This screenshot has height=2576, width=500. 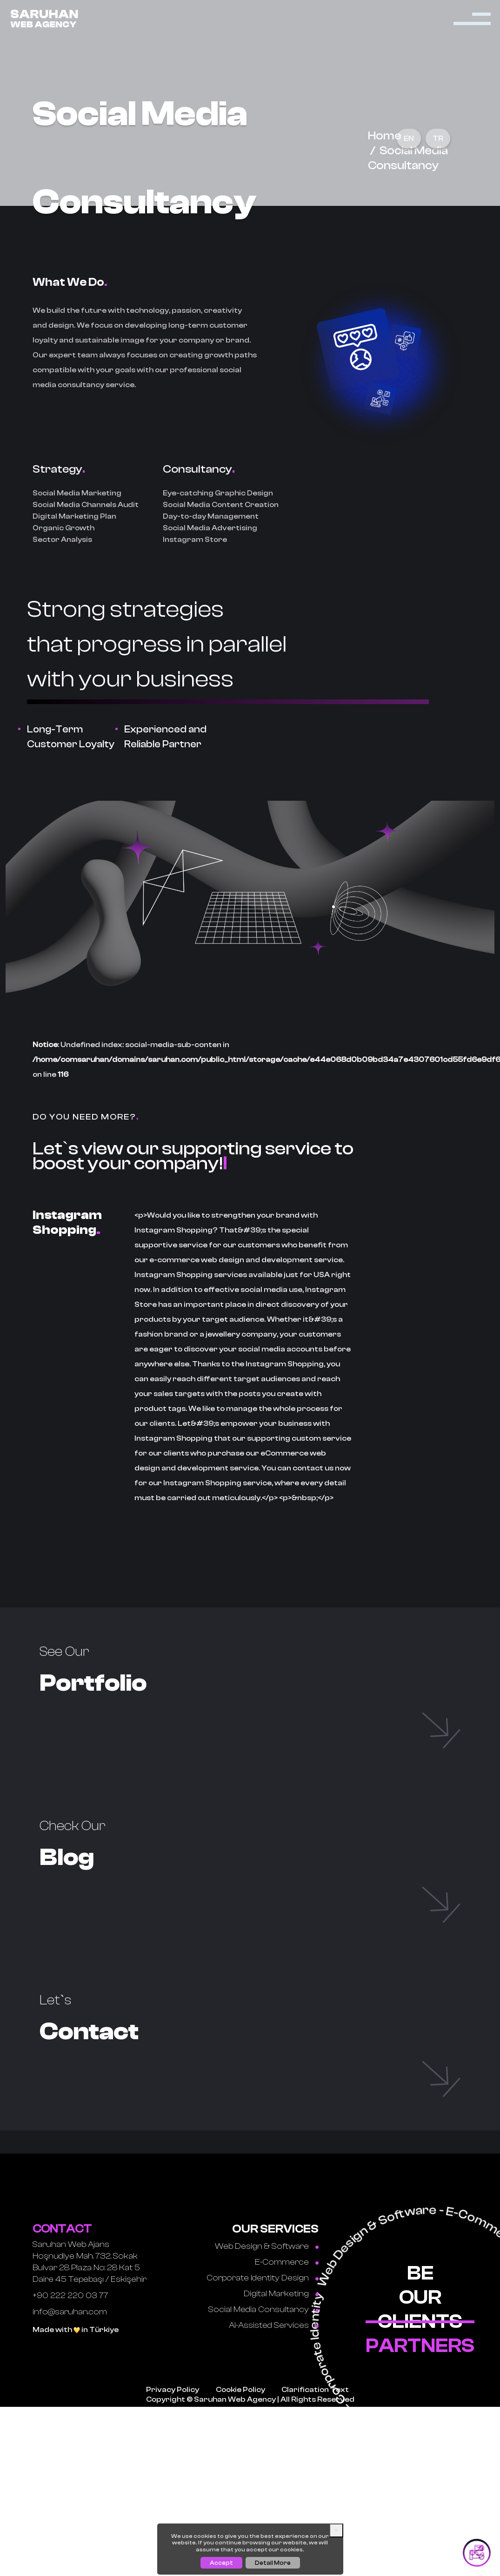 What do you see at coordinates (274, 2304) in the screenshot?
I see `AI-Assisted Services` at bounding box center [274, 2304].